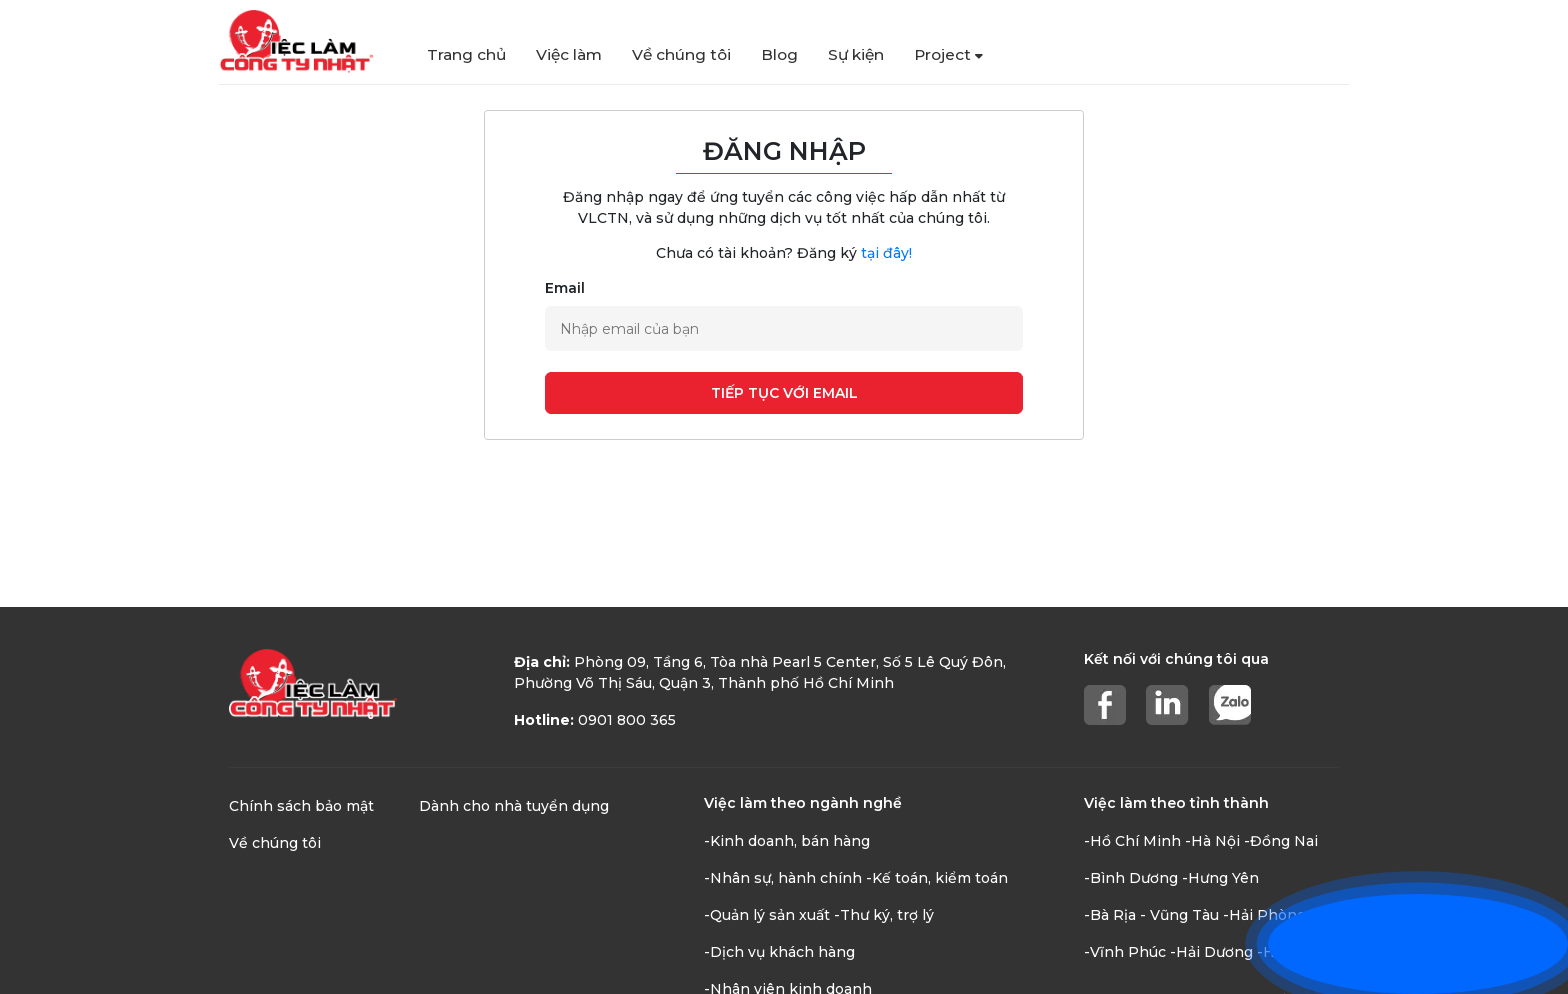 Image resolution: width=1568 pixels, height=994 pixels. I want to click on Dành cho nhà tuyển dụng, so click(514, 806).